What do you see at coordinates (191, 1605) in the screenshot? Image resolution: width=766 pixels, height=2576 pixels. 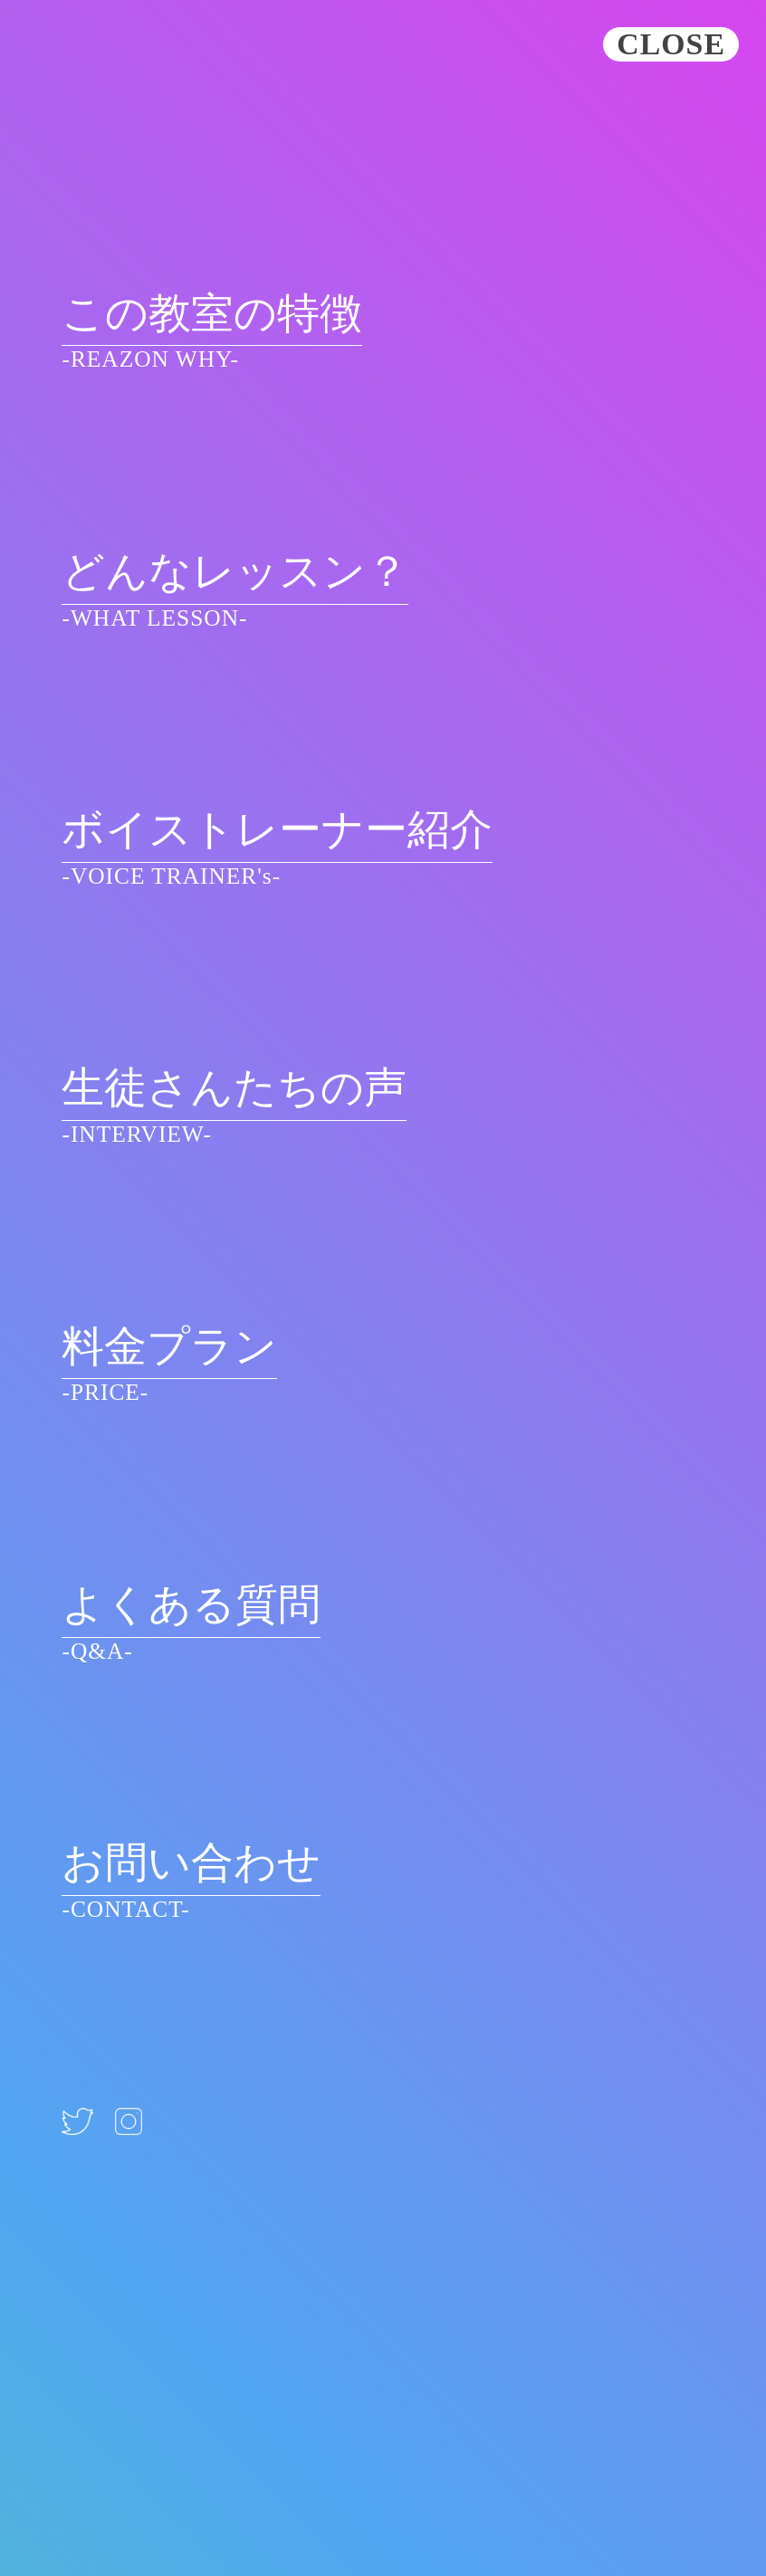 I see `よくある質問` at bounding box center [191, 1605].